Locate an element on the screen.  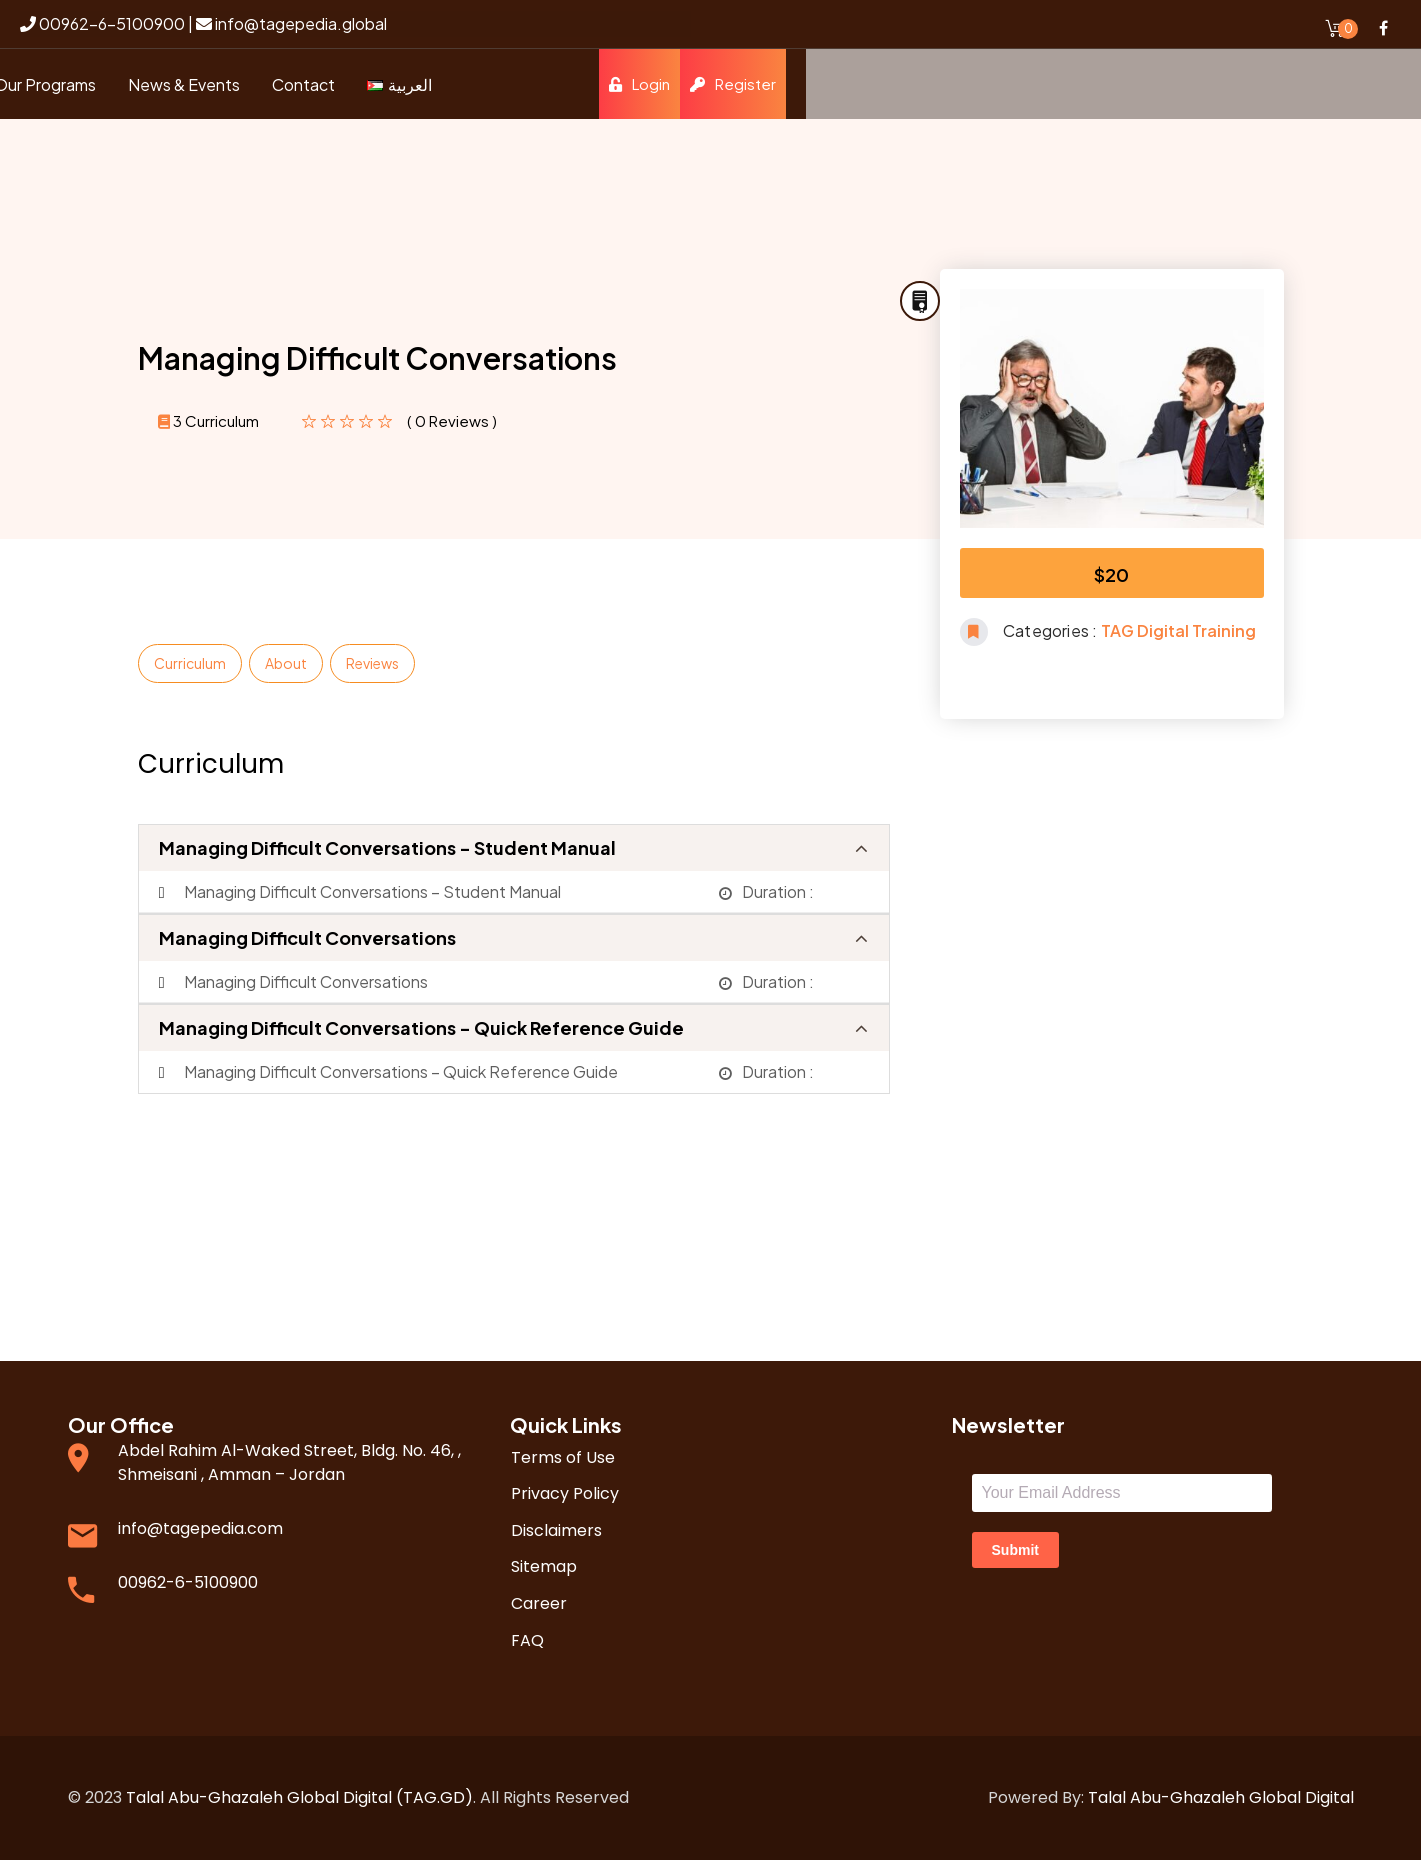
Curriculum is located at coordinates (190, 663).